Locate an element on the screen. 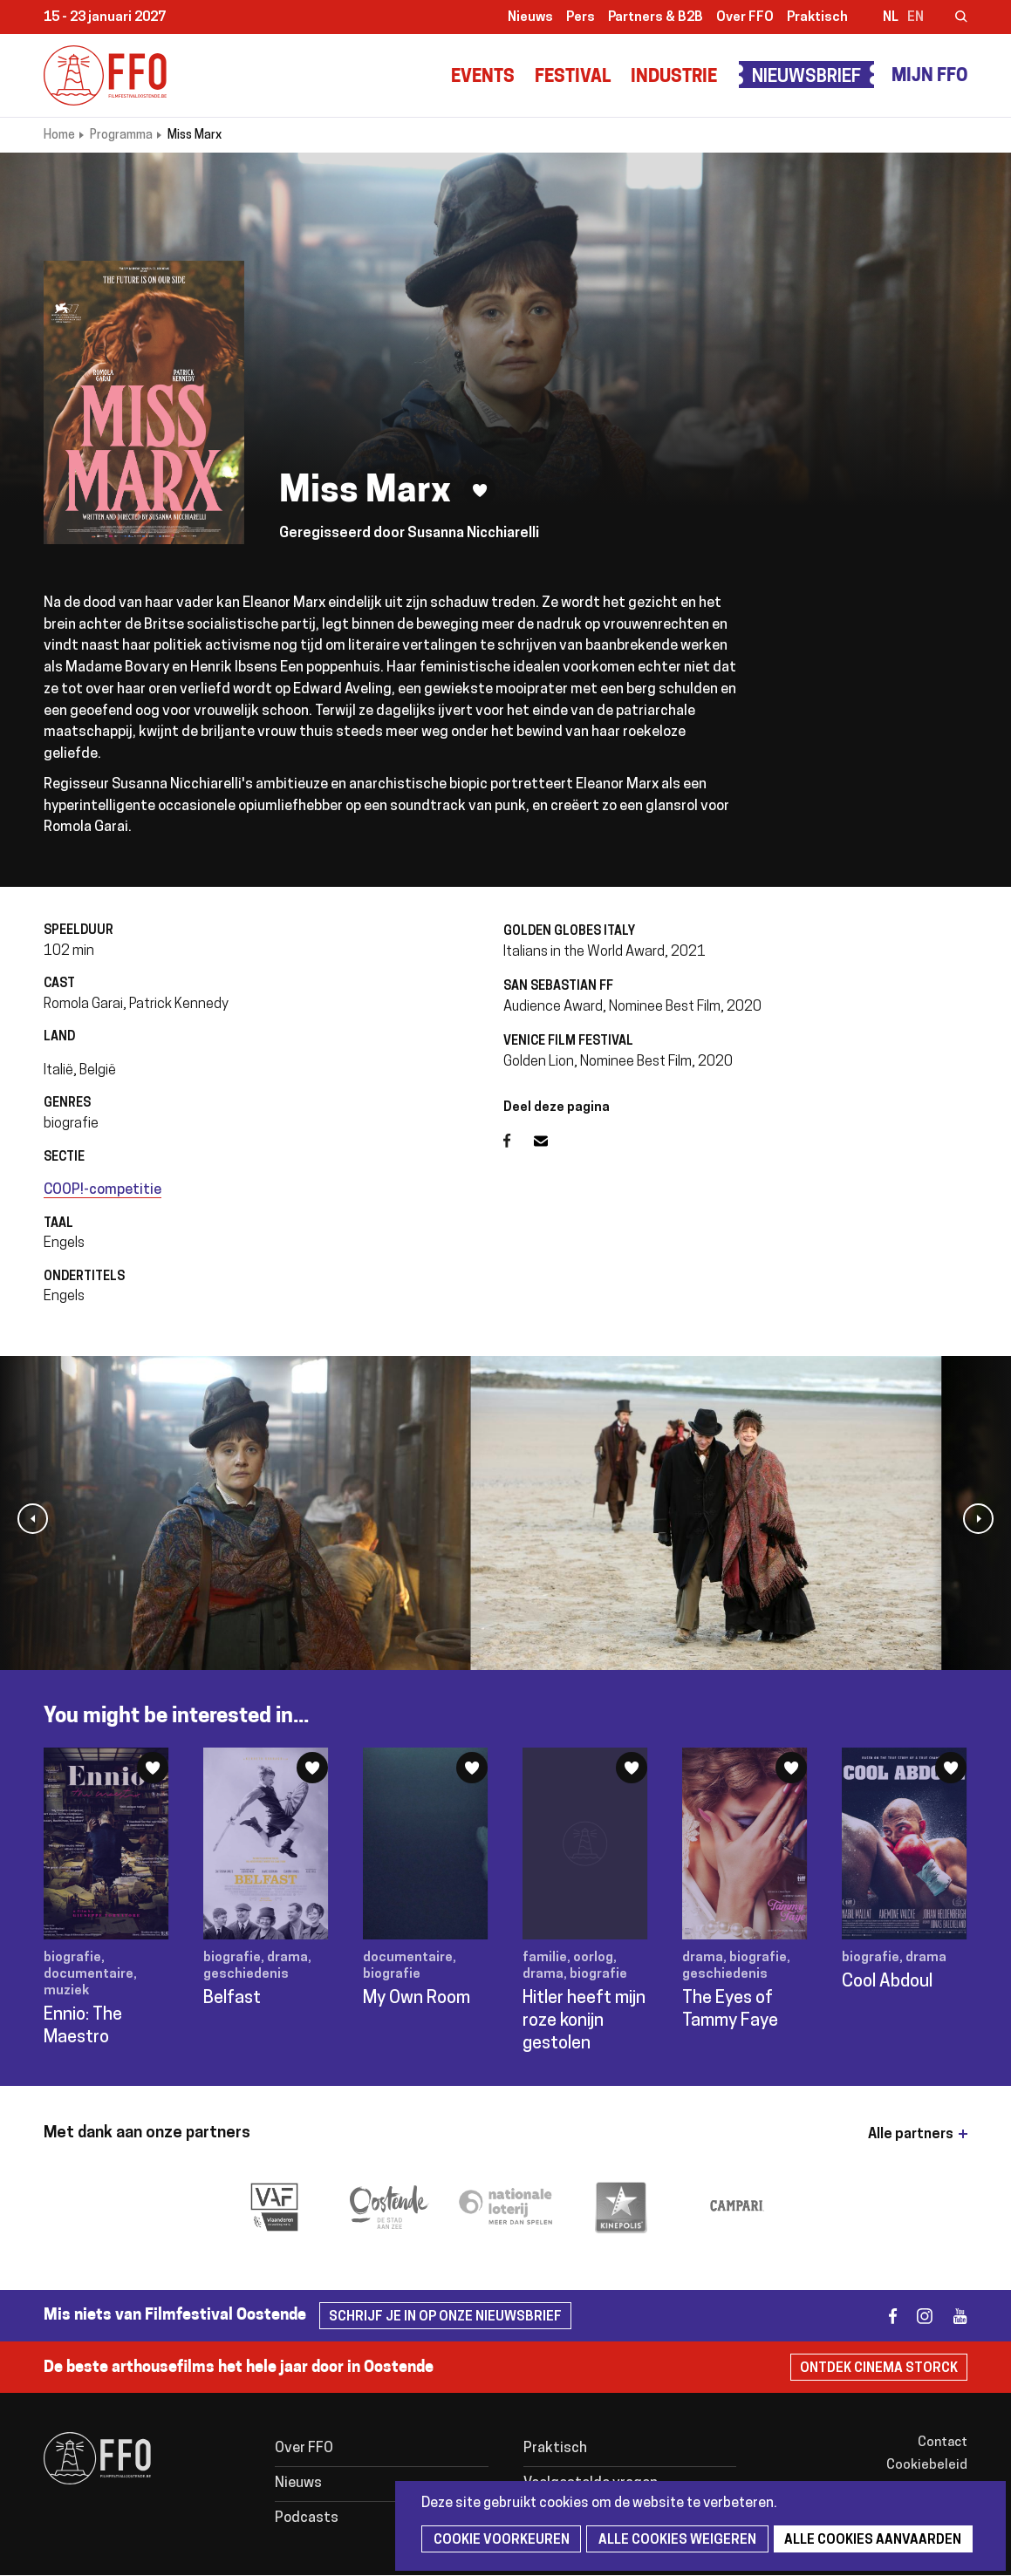 The image size is (1011, 2576). Partners & B2B is located at coordinates (655, 17).